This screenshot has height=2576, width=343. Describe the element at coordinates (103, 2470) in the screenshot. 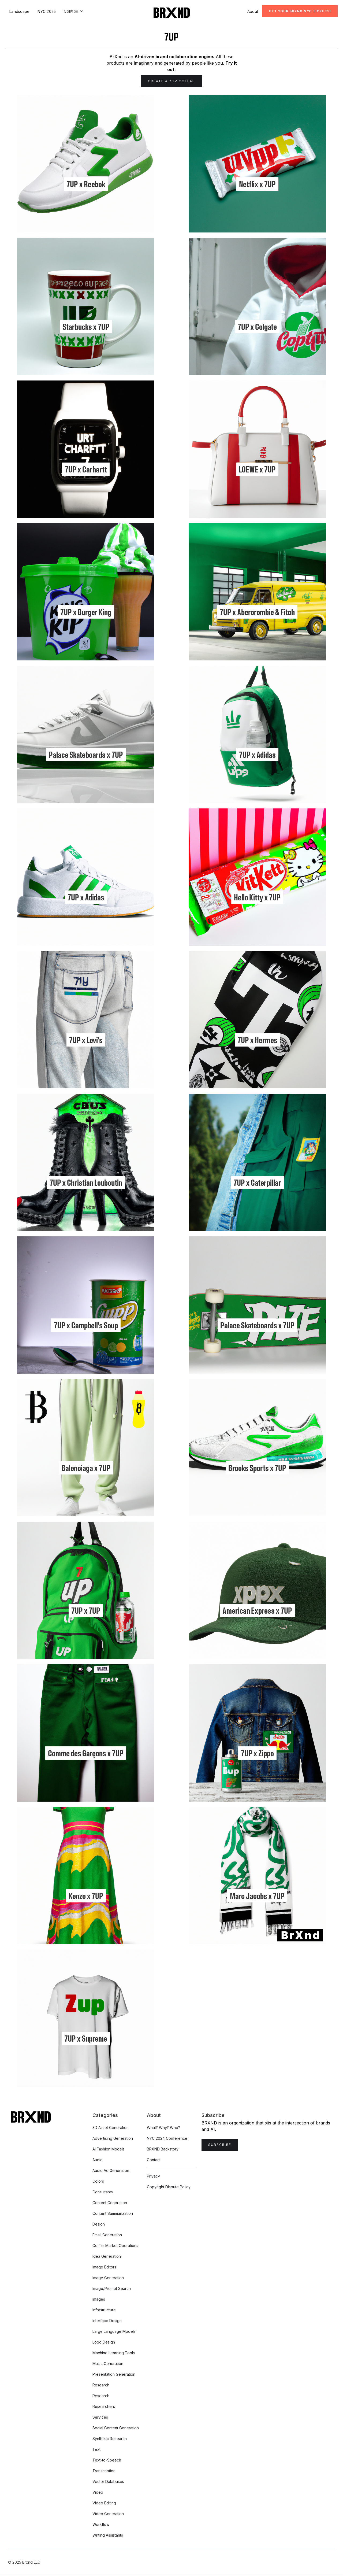

I see `Transcription` at that location.